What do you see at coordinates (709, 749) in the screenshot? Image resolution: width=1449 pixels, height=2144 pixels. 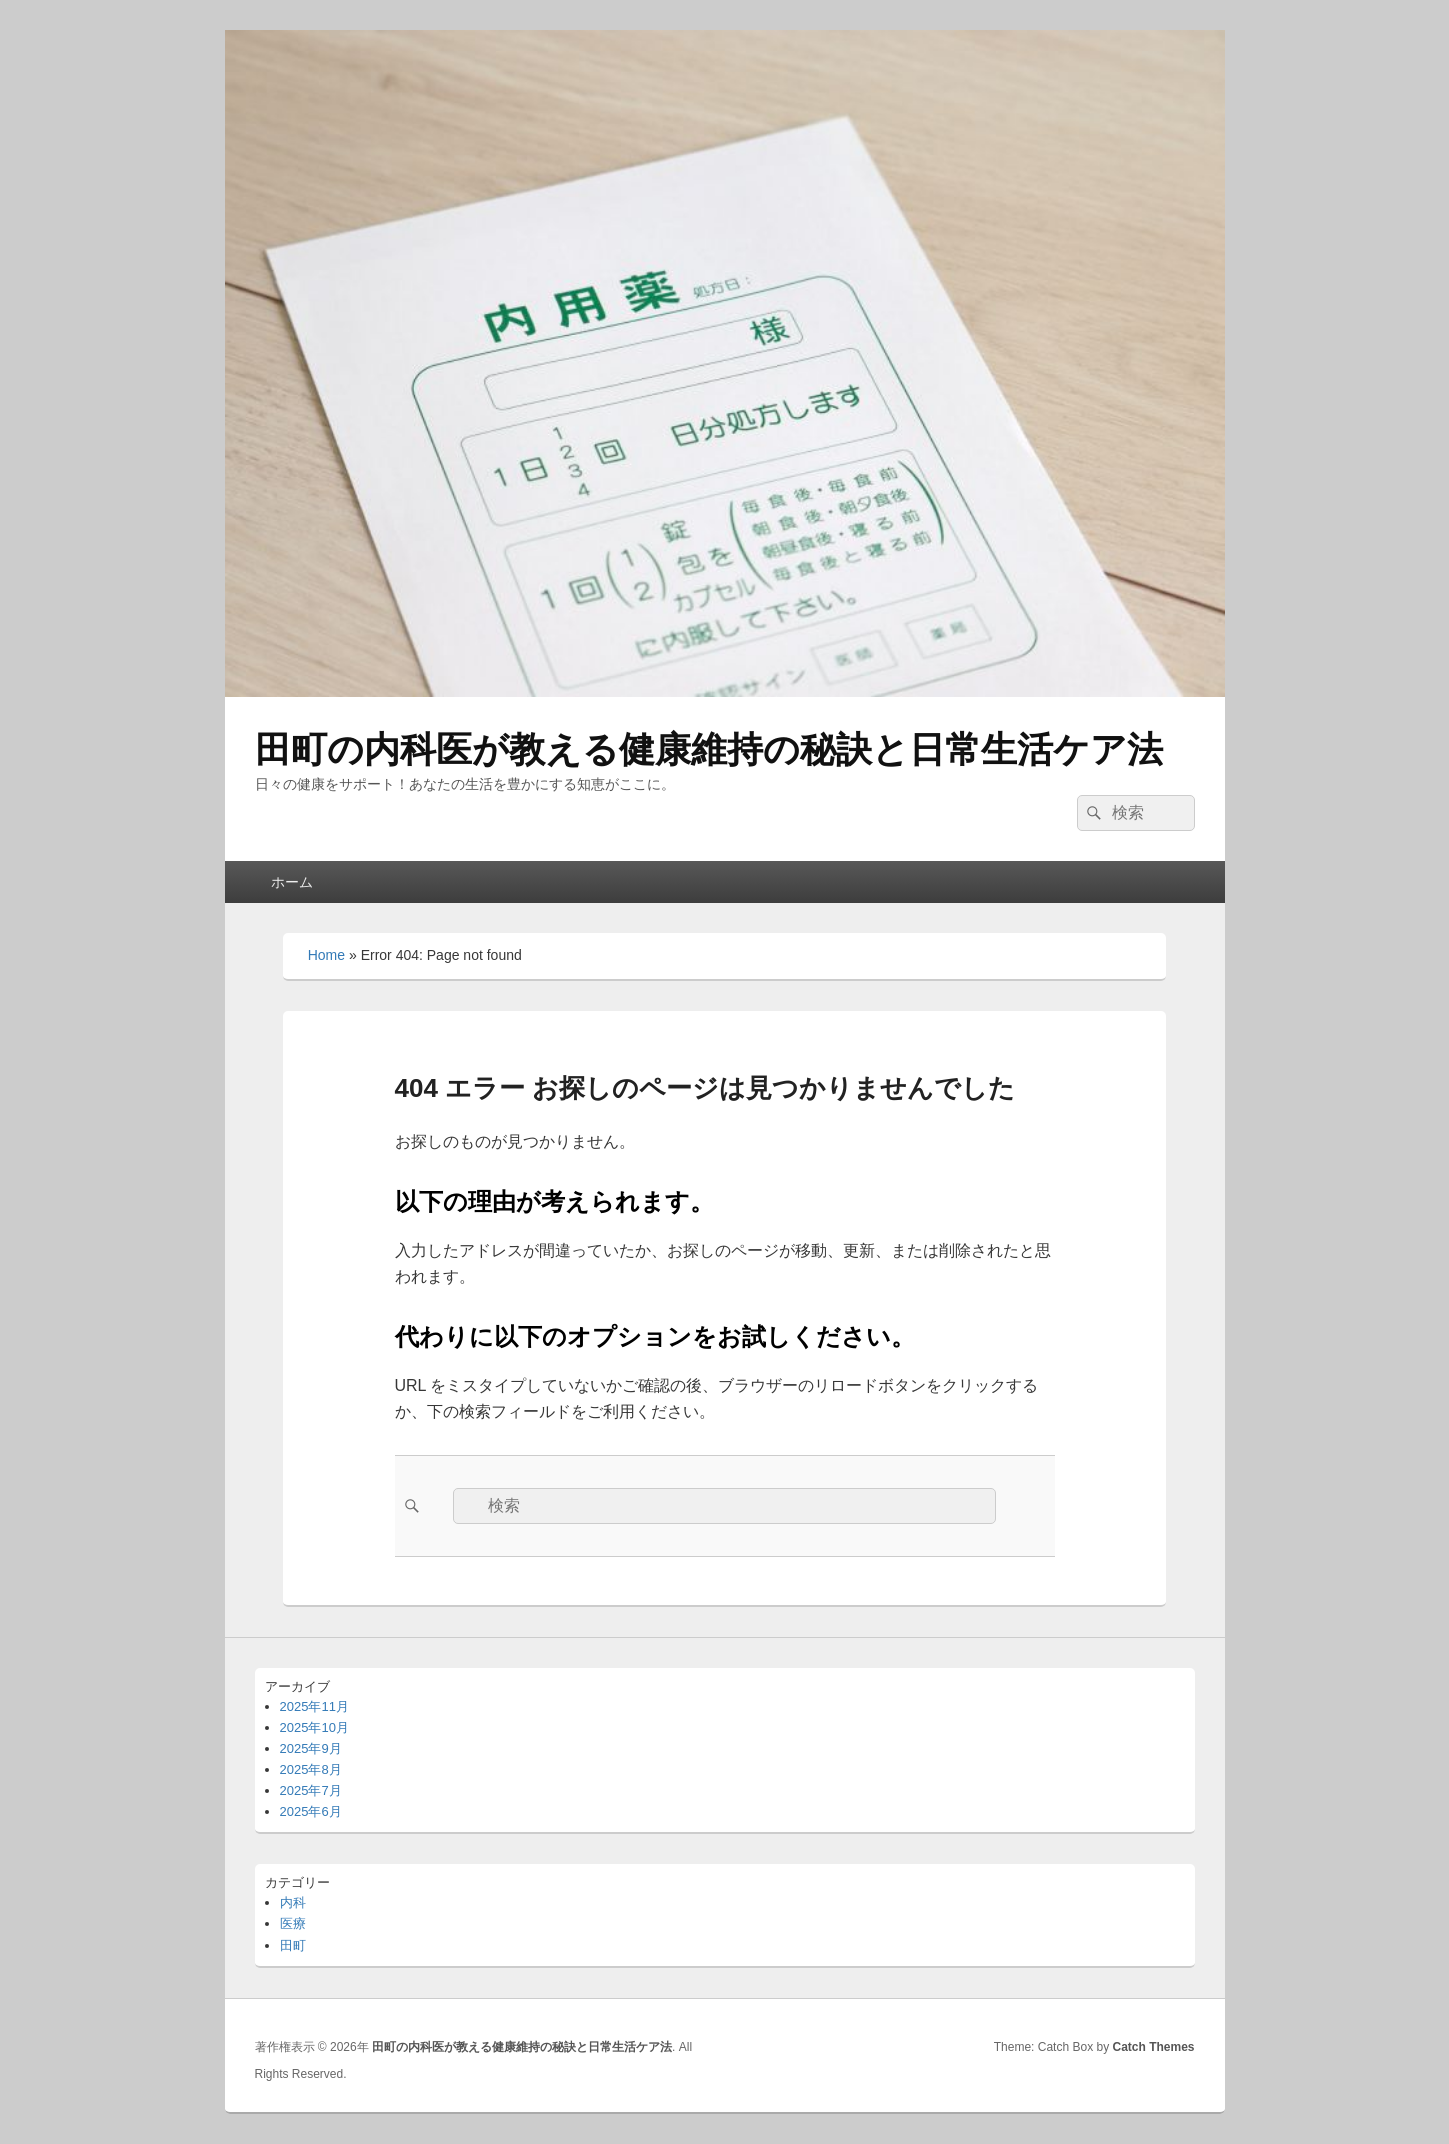 I see `田町の内科医が教える健康維持の秘訣と日常生活ケア法` at bounding box center [709, 749].